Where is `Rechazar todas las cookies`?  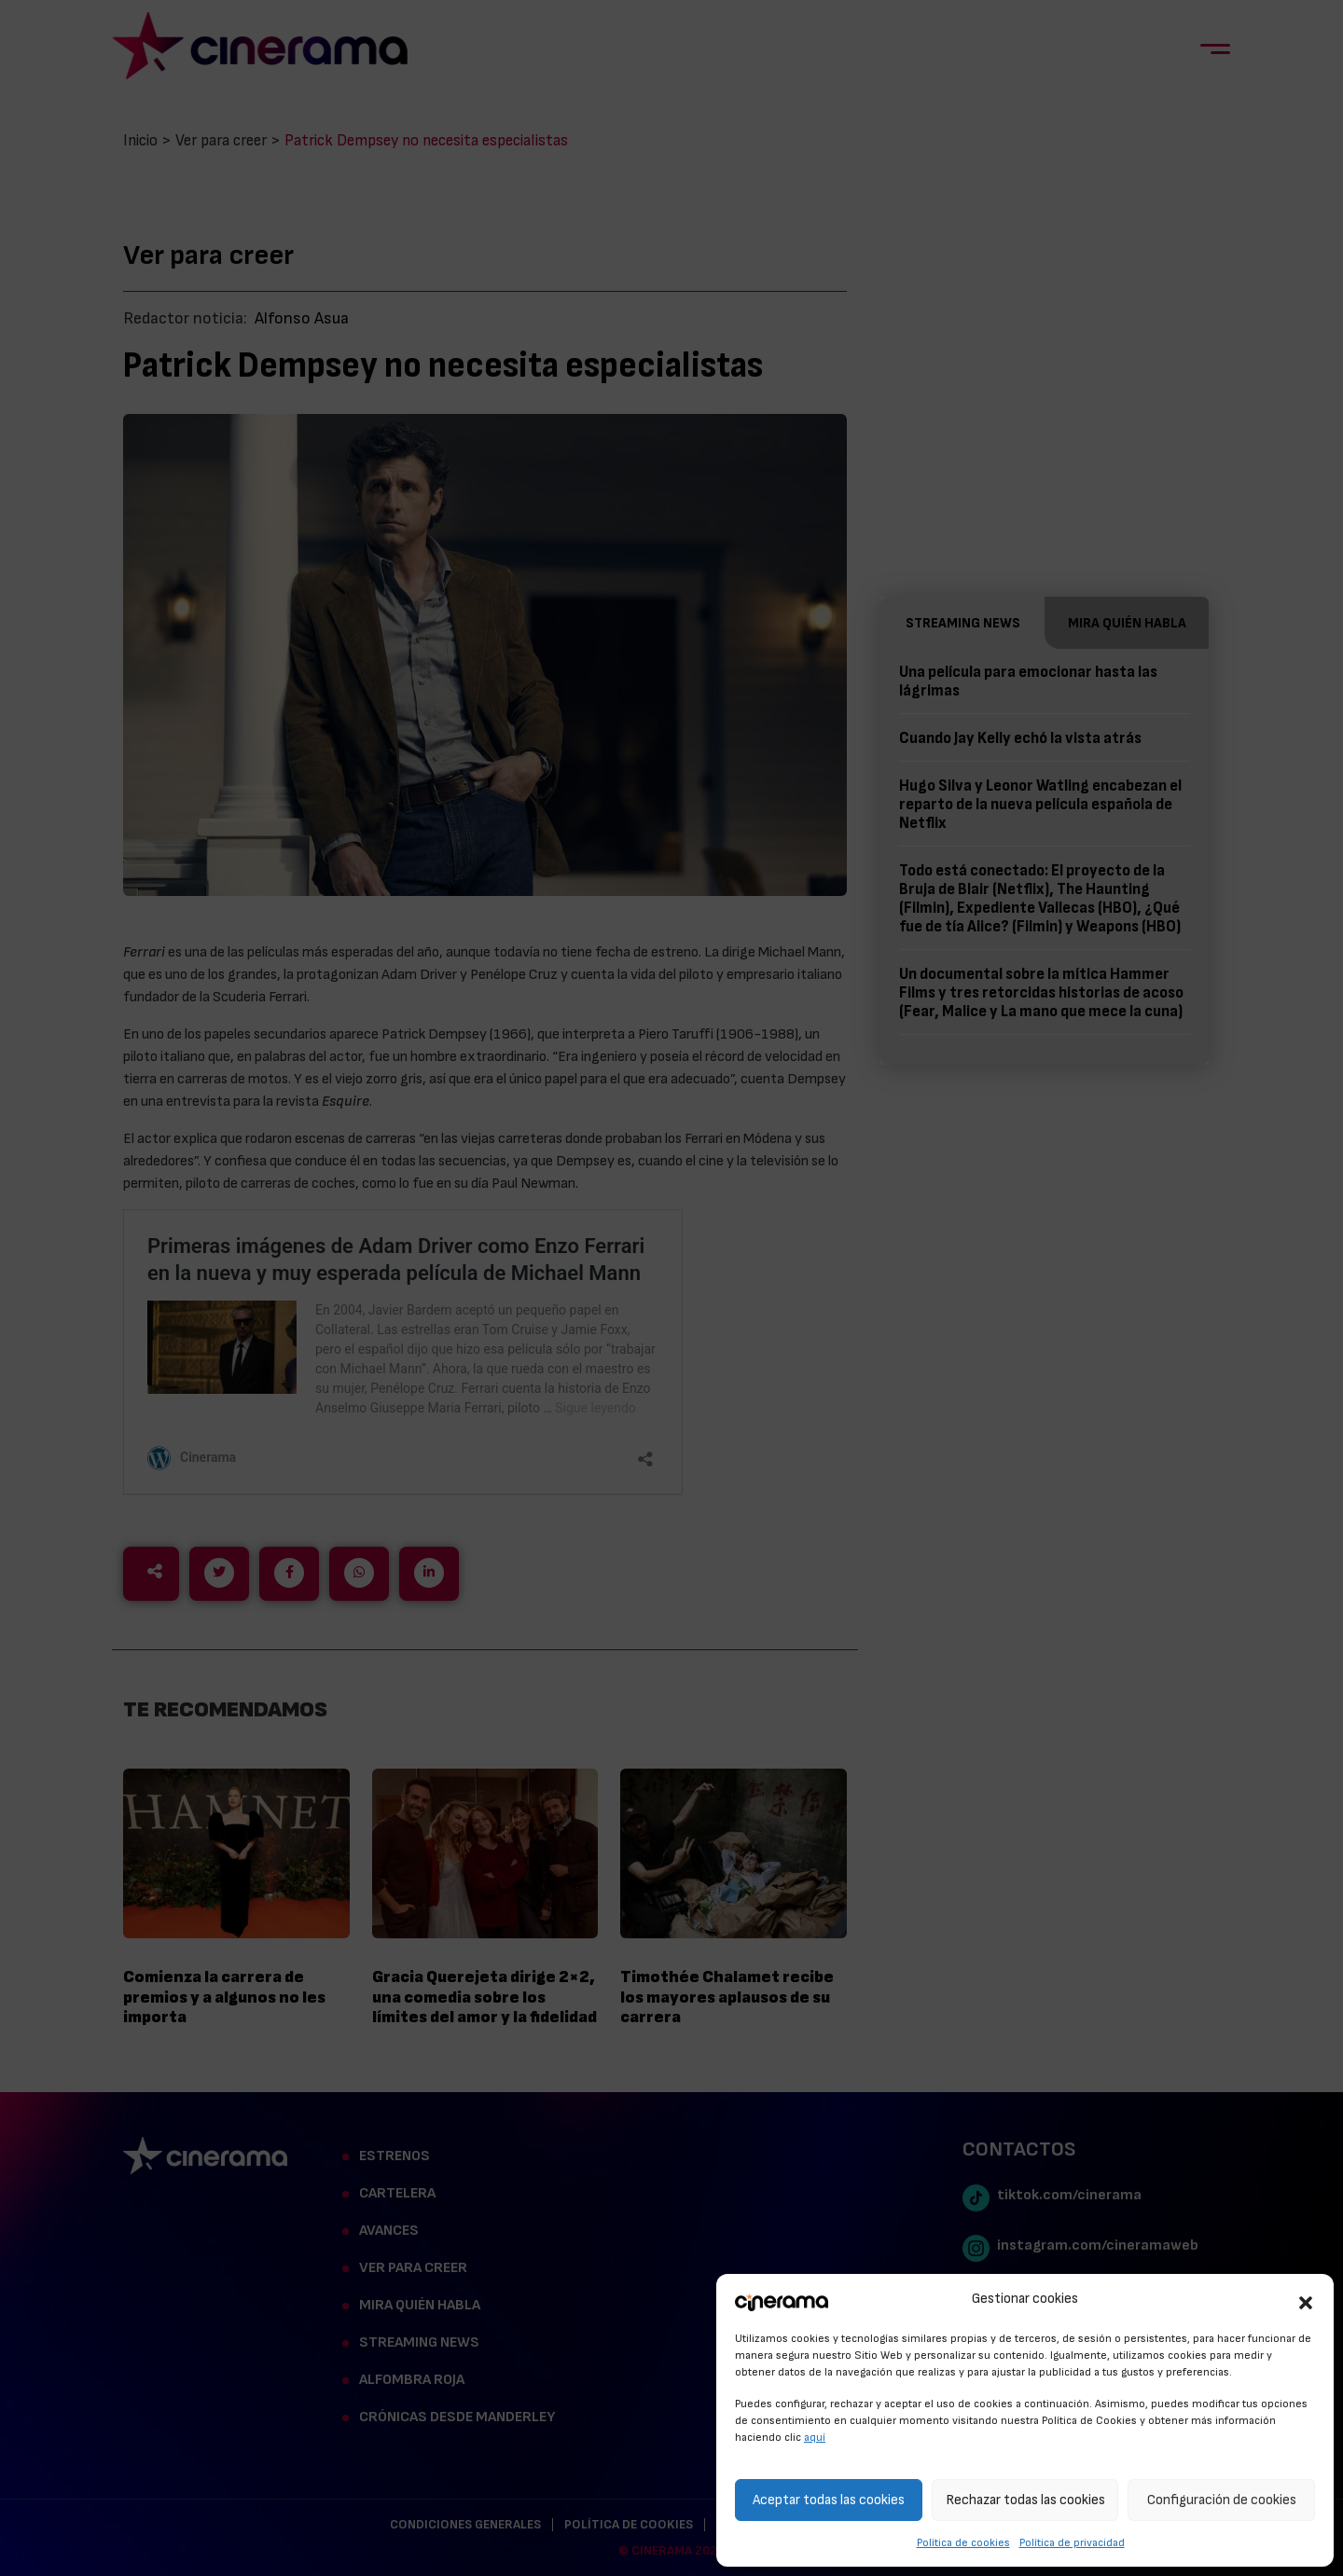
Rechazar todas las cookies is located at coordinates (1025, 2500).